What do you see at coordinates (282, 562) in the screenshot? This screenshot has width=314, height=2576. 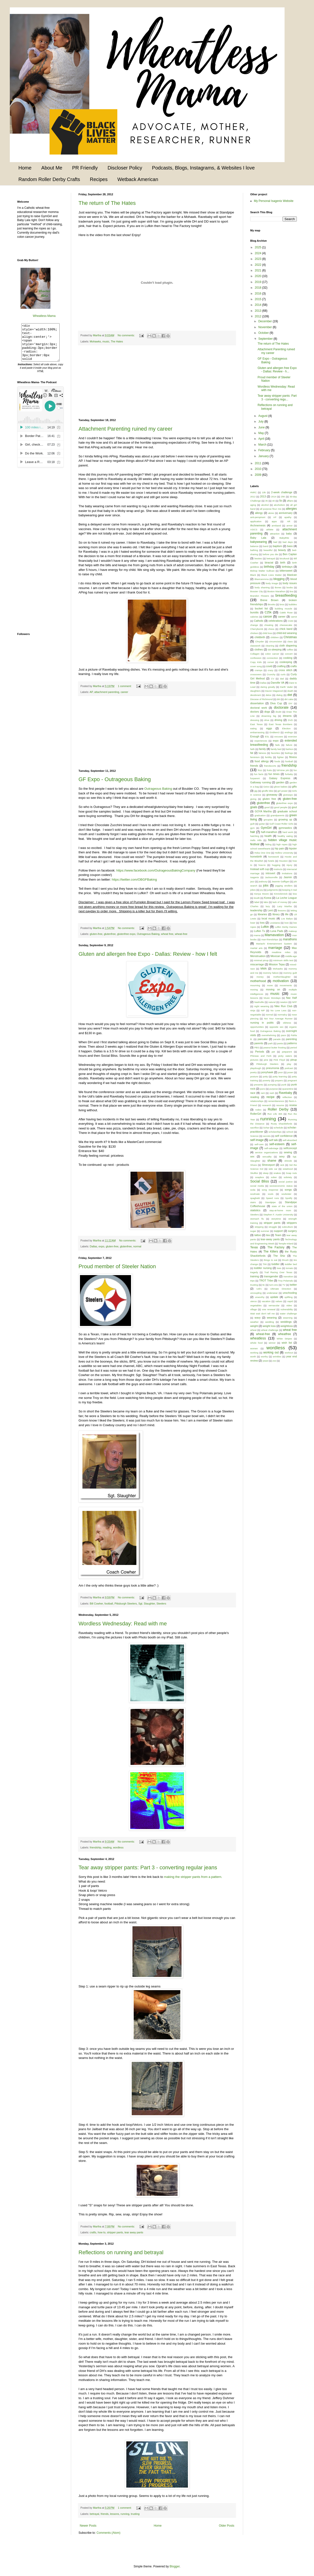 I see `birth` at bounding box center [282, 562].